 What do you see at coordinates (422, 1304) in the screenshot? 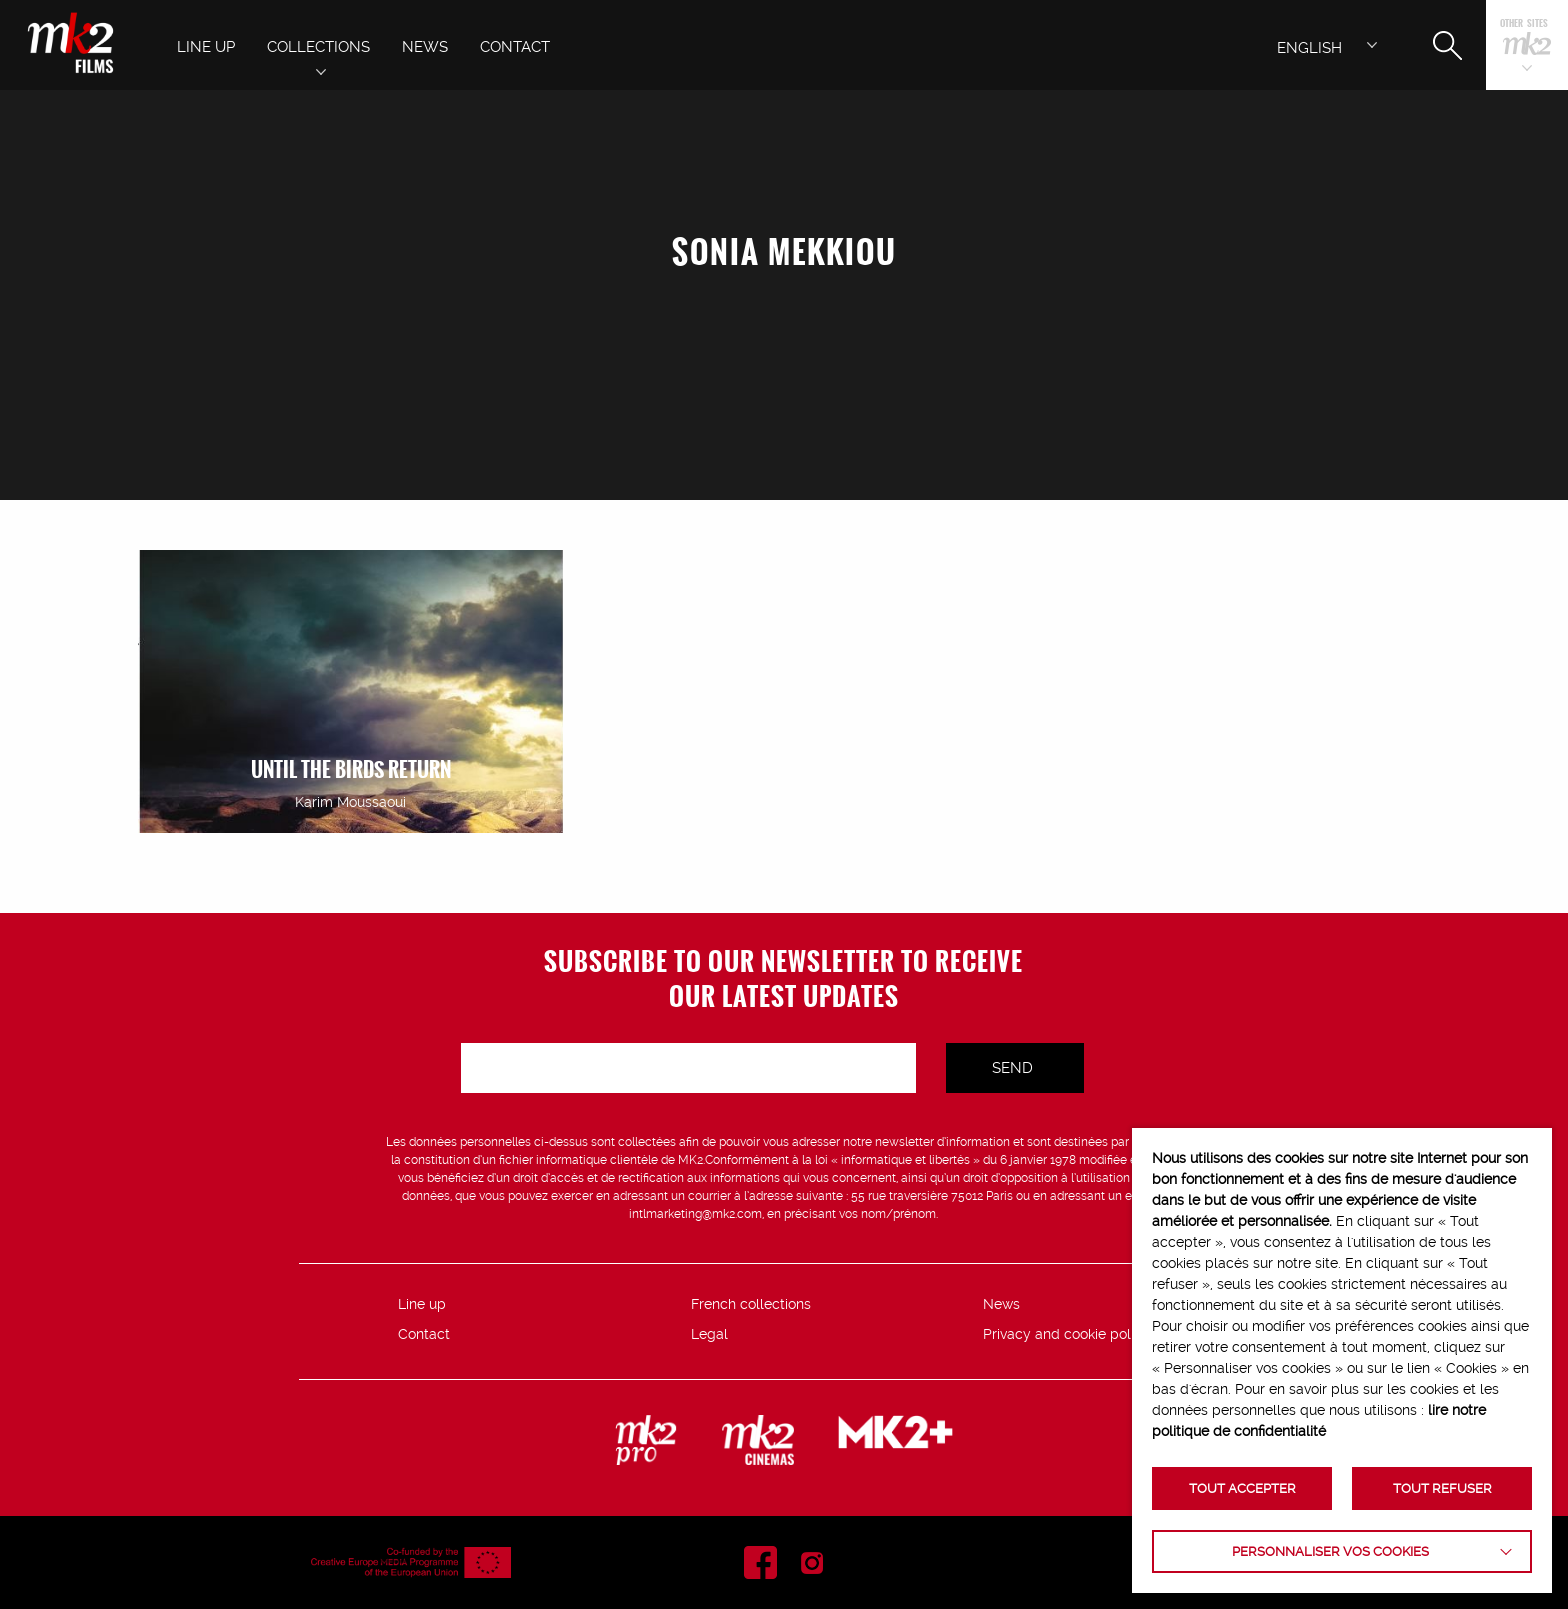
I see `Line up` at bounding box center [422, 1304].